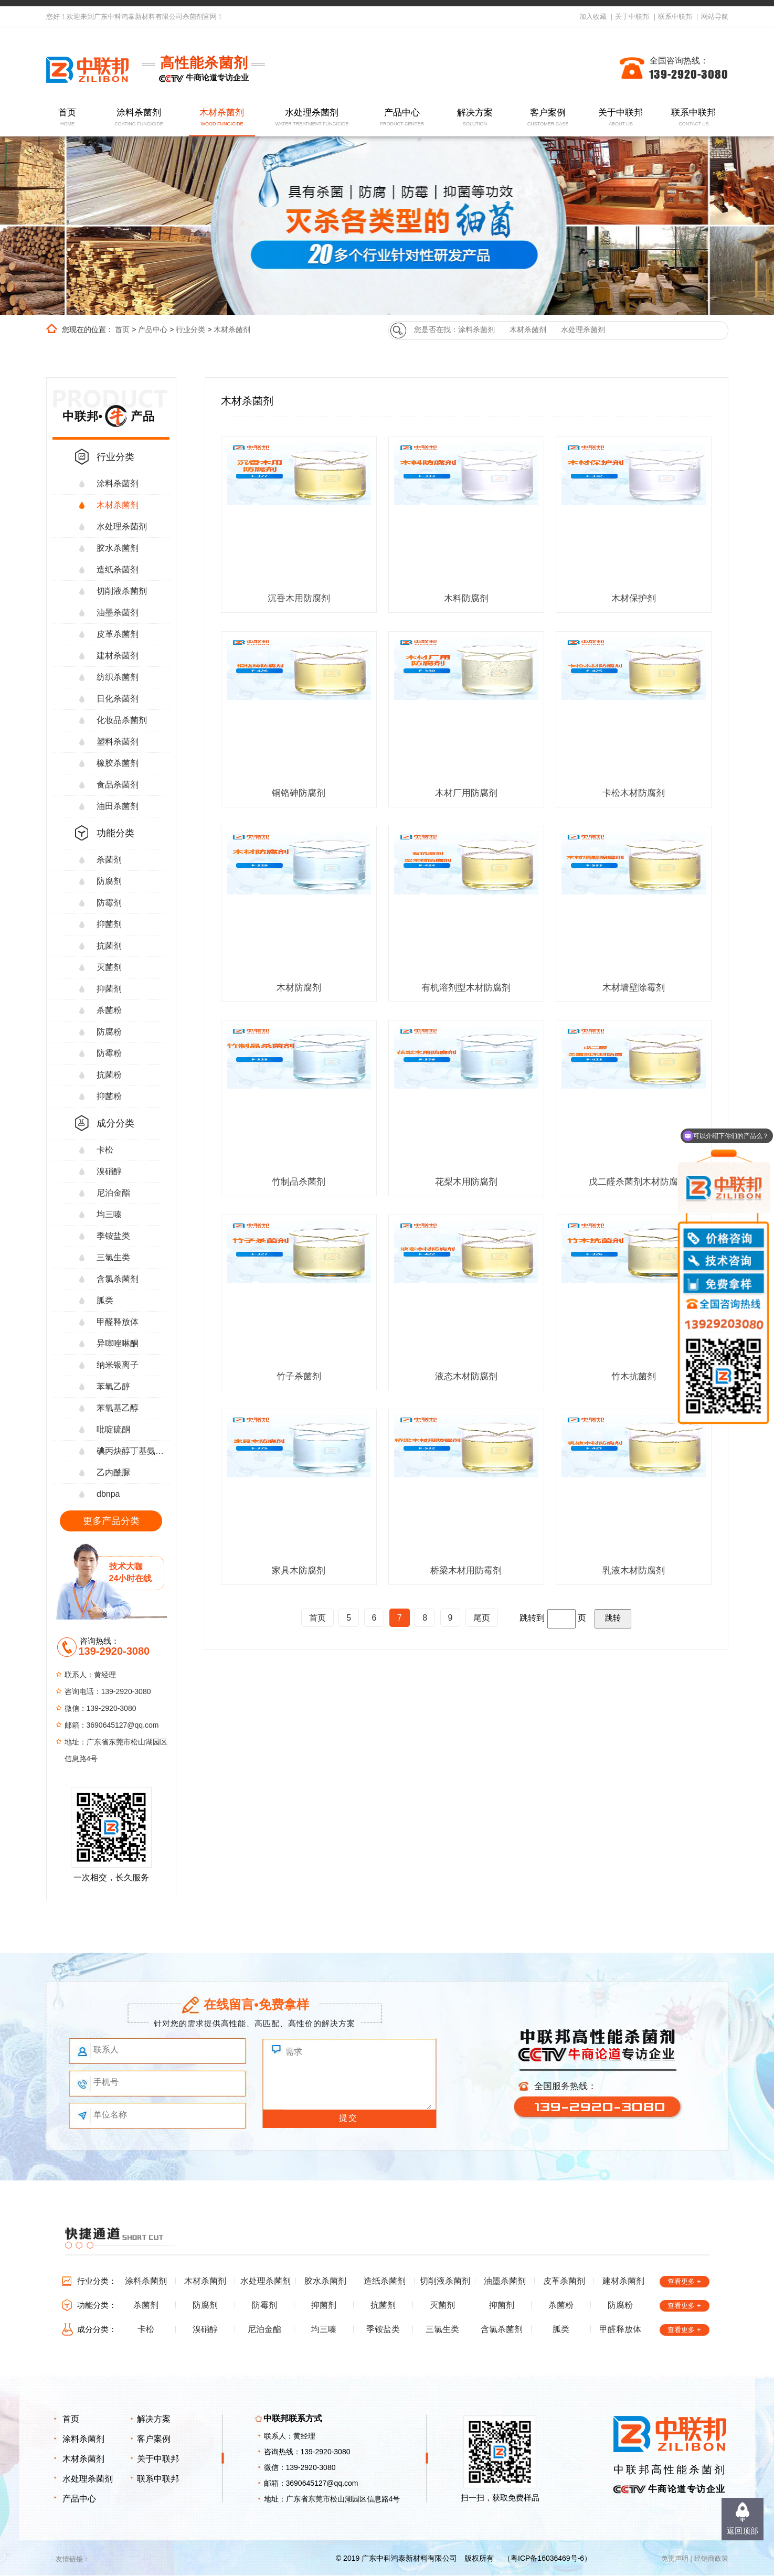 Image resolution: width=774 pixels, height=2576 pixels. Describe the element at coordinates (113, 1235) in the screenshot. I see `季铵盐类` at that location.